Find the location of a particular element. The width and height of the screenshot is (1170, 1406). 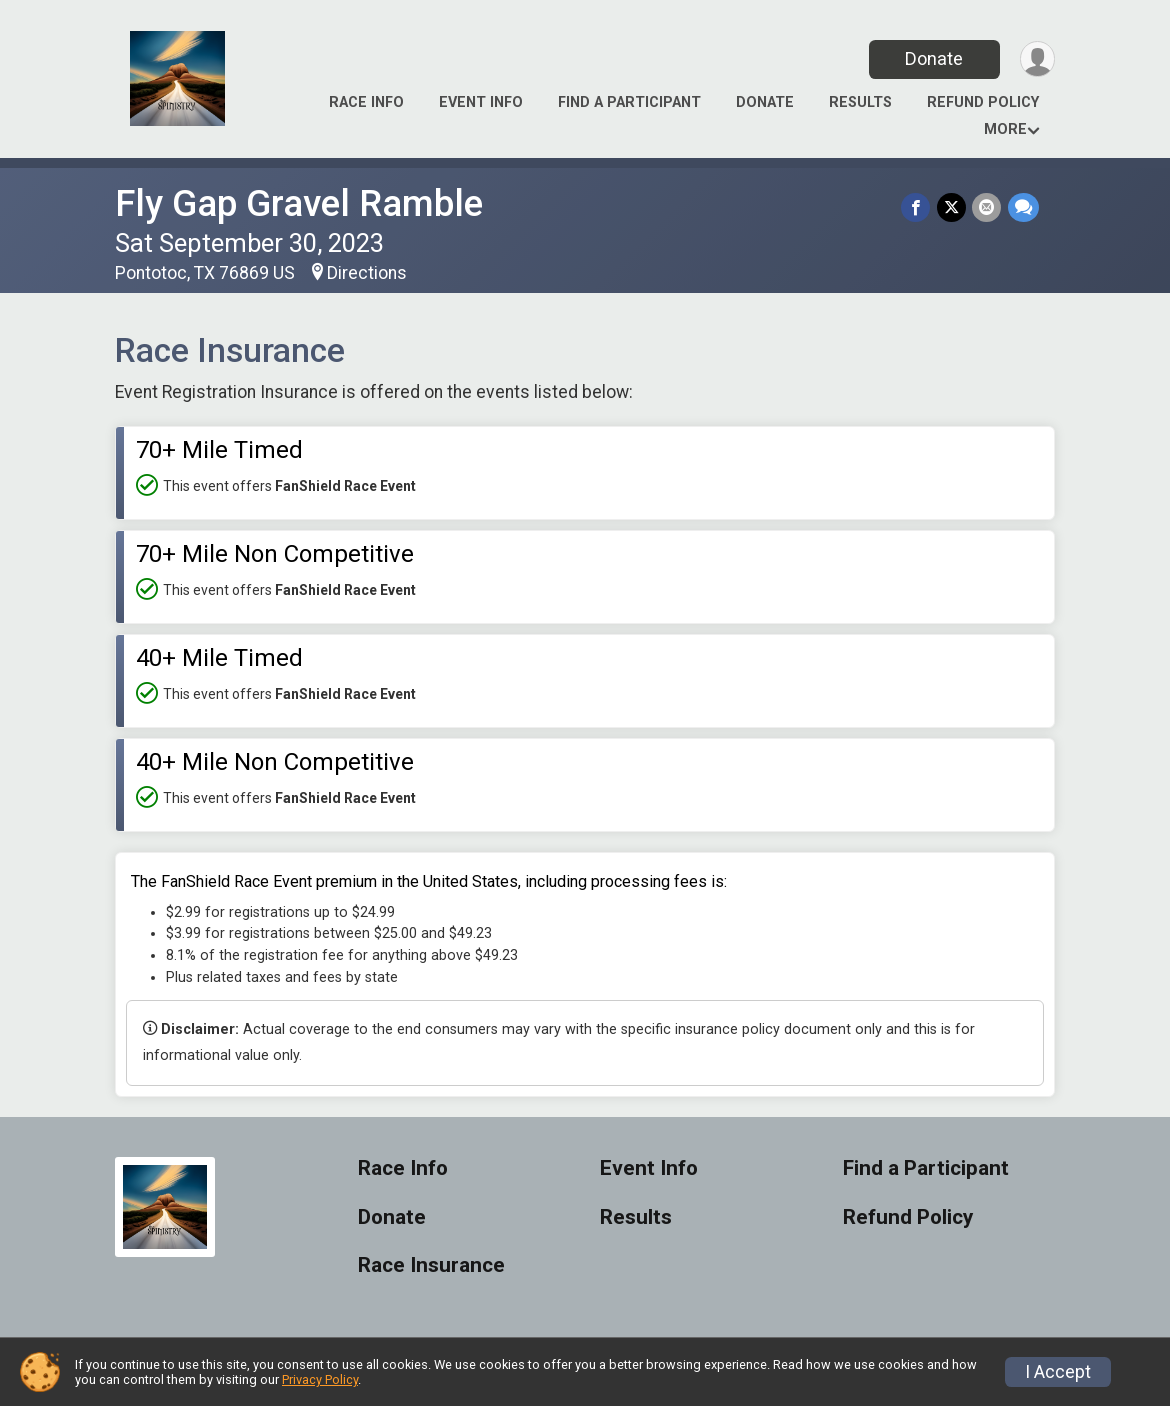

Refund Policy is located at coordinates (983, 102).